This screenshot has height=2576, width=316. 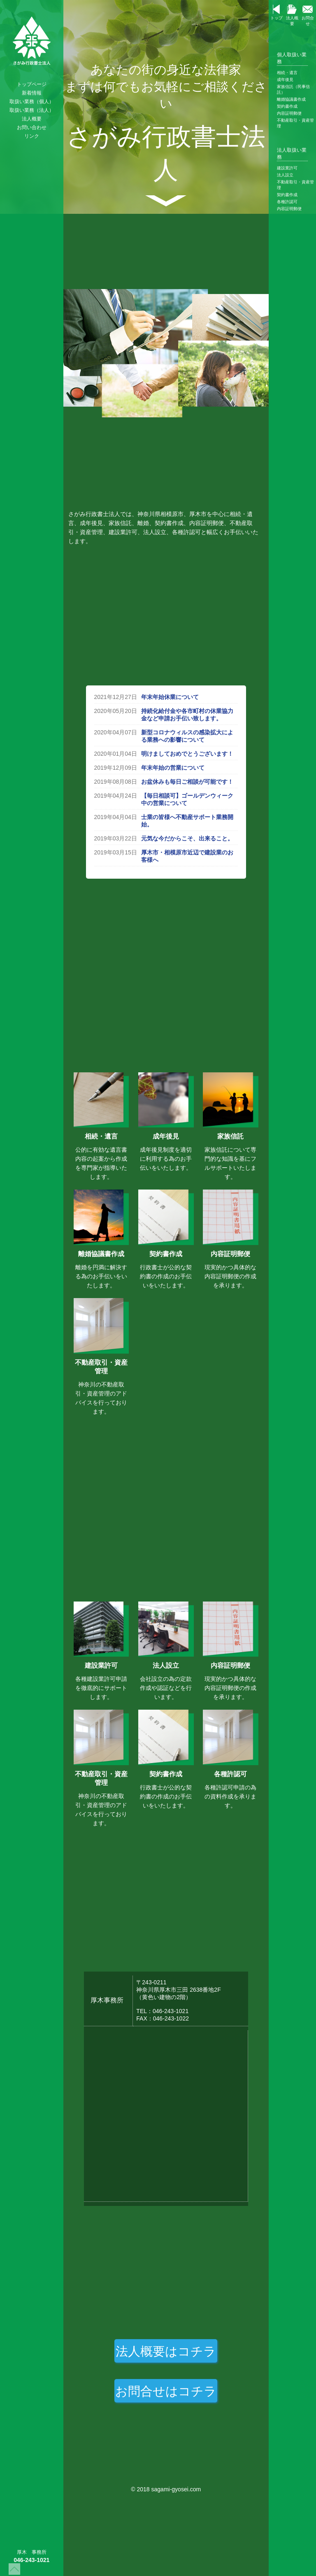 I want to click on 建設業許可, so click(x=287, y=168).